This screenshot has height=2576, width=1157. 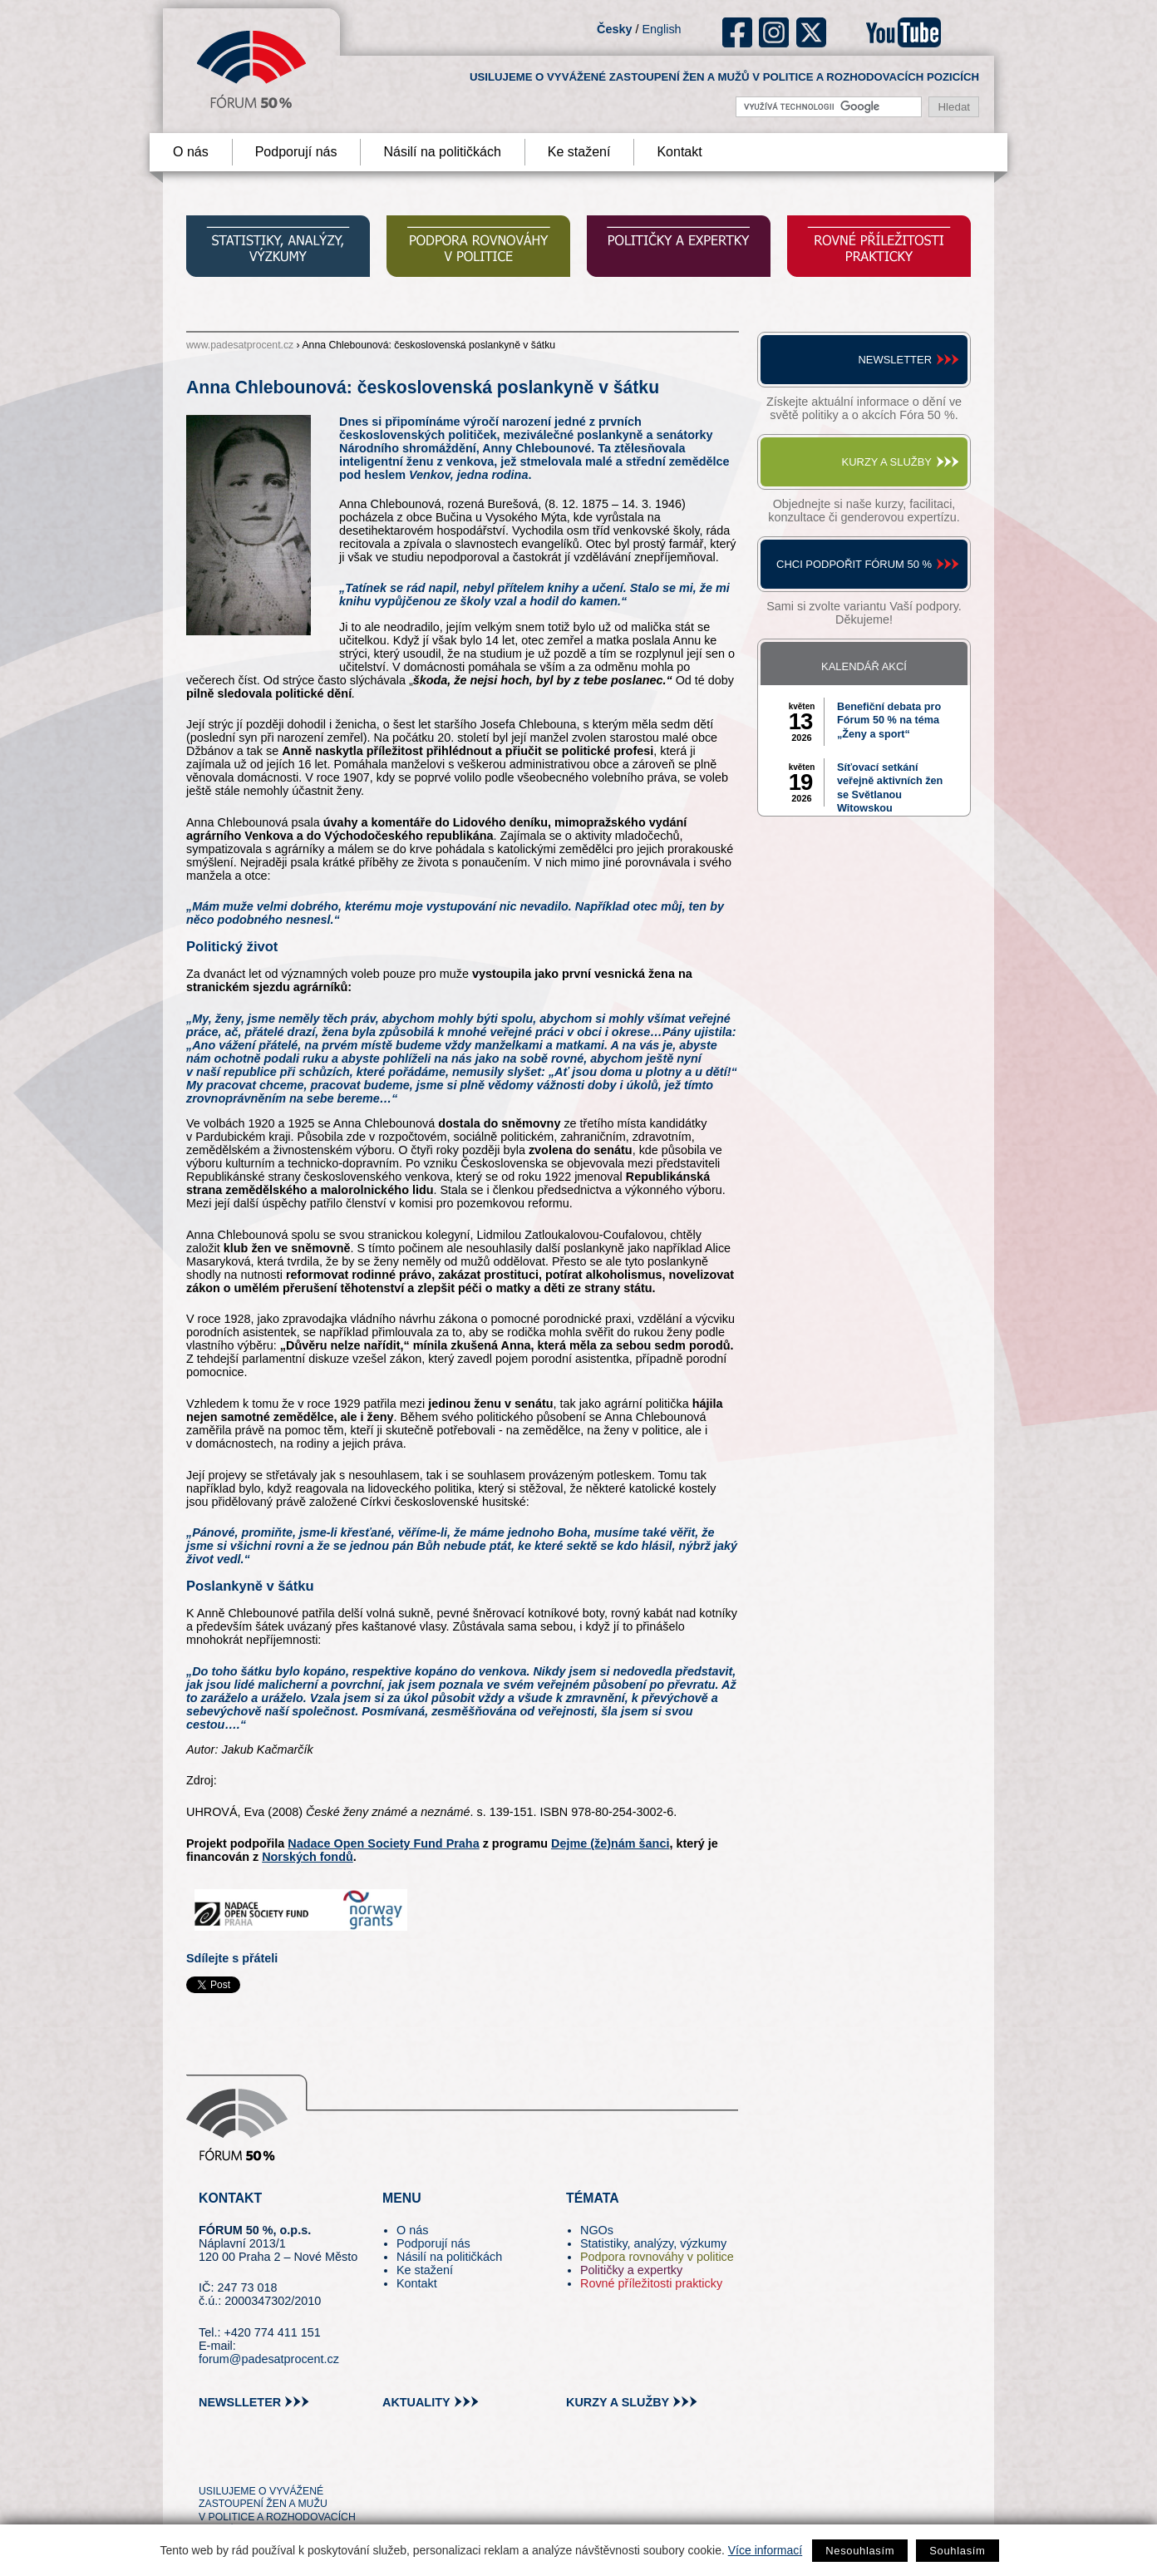 I want to click on tw, so click(x=210, y=2460).